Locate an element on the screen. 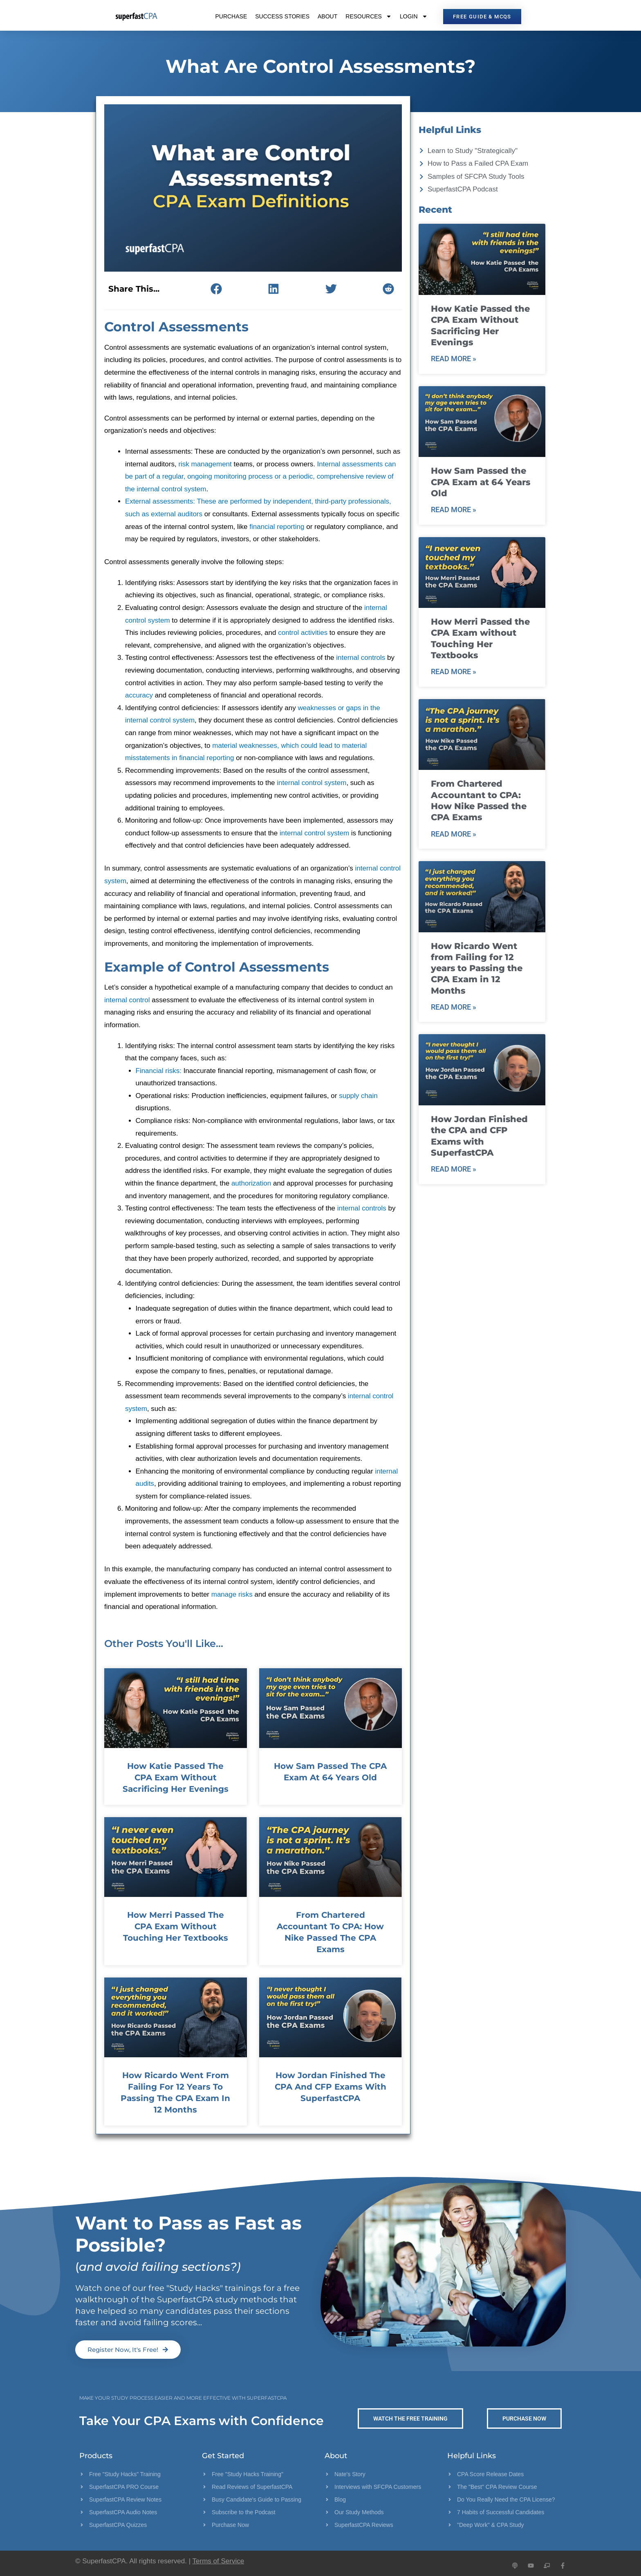 The height and width of the screenshot is (2576, 641). How Jordan Finished the CPA and CFP Exams with SuperfastCPA is located at coordinates (330, 2086).